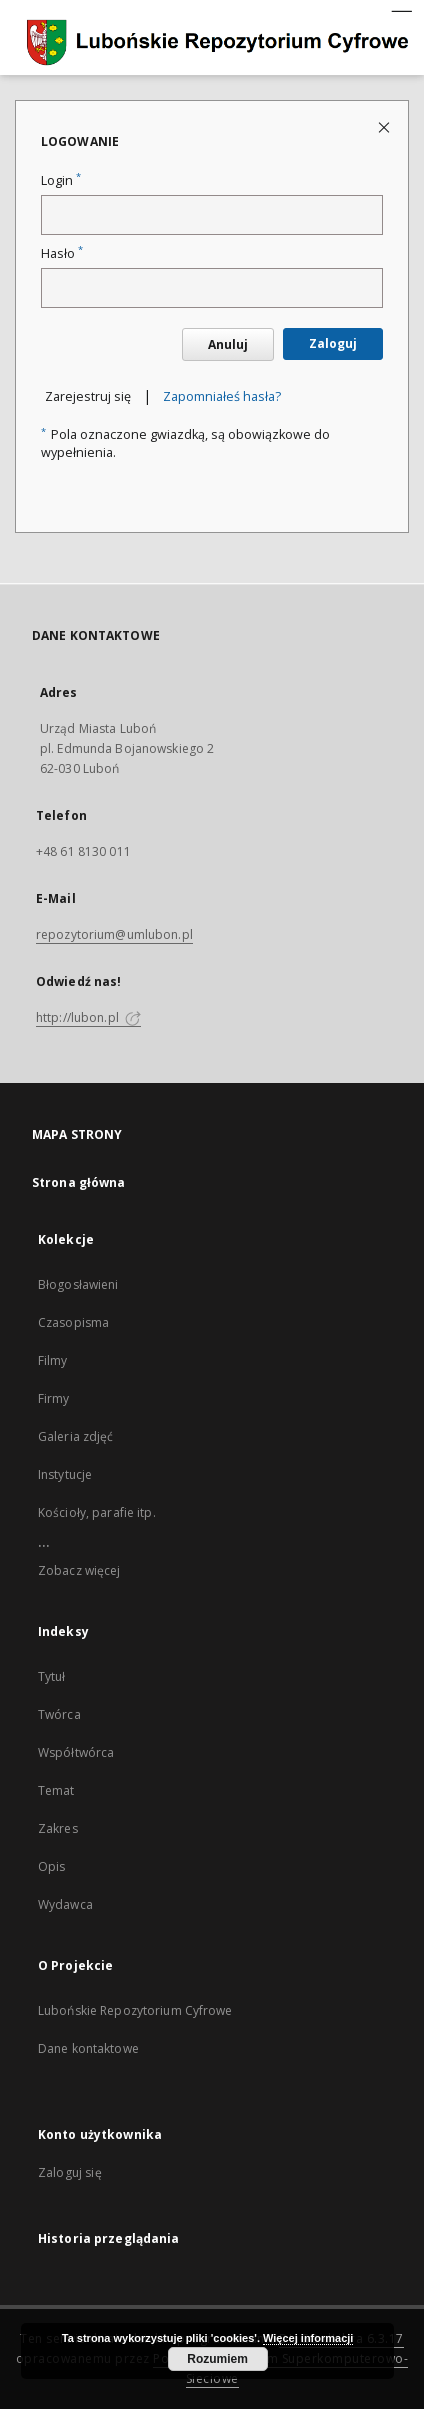 The height and width of the screenshot is (2409, 424). What do you see at coordinates (114, 934) in the screenshot?
I see `repozytorium@umlubon.pl` at bounding box center [114, 934].